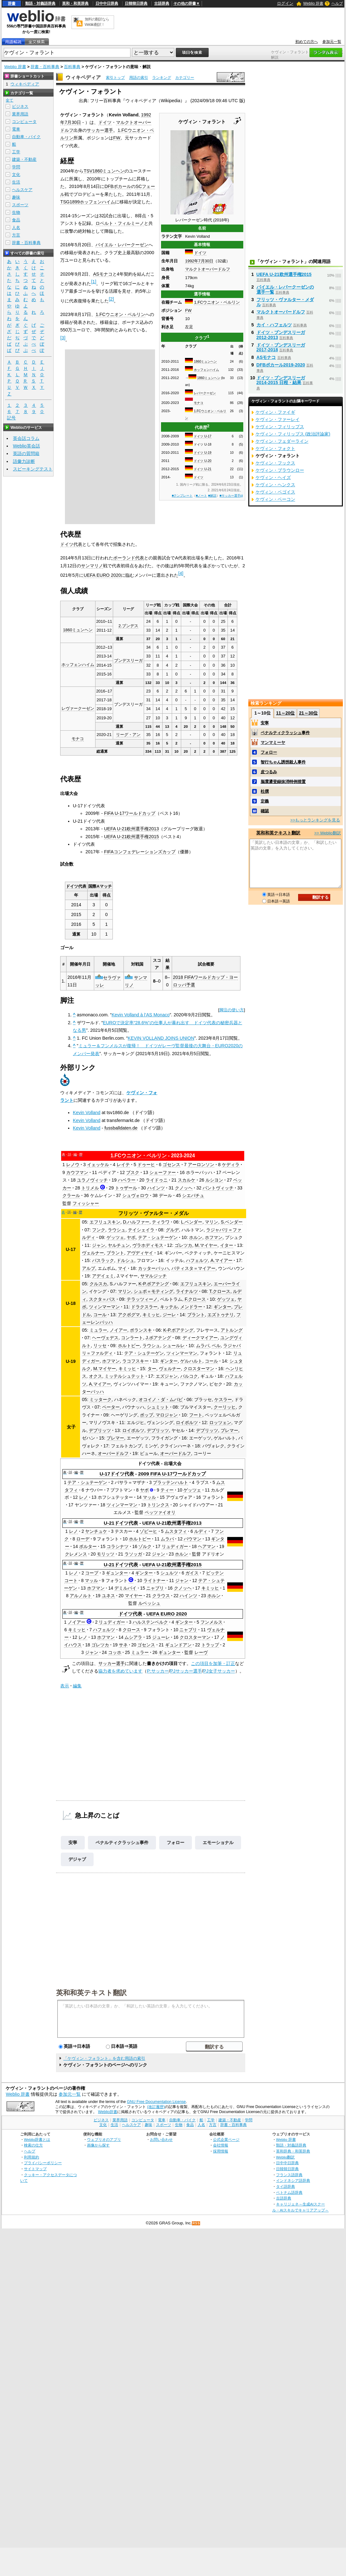 The width and height of the screenshot is (346, 2576). Describe the element at coordinates (327, 833) in the screenshot. I see `>> Weblio翻訳` at that location.